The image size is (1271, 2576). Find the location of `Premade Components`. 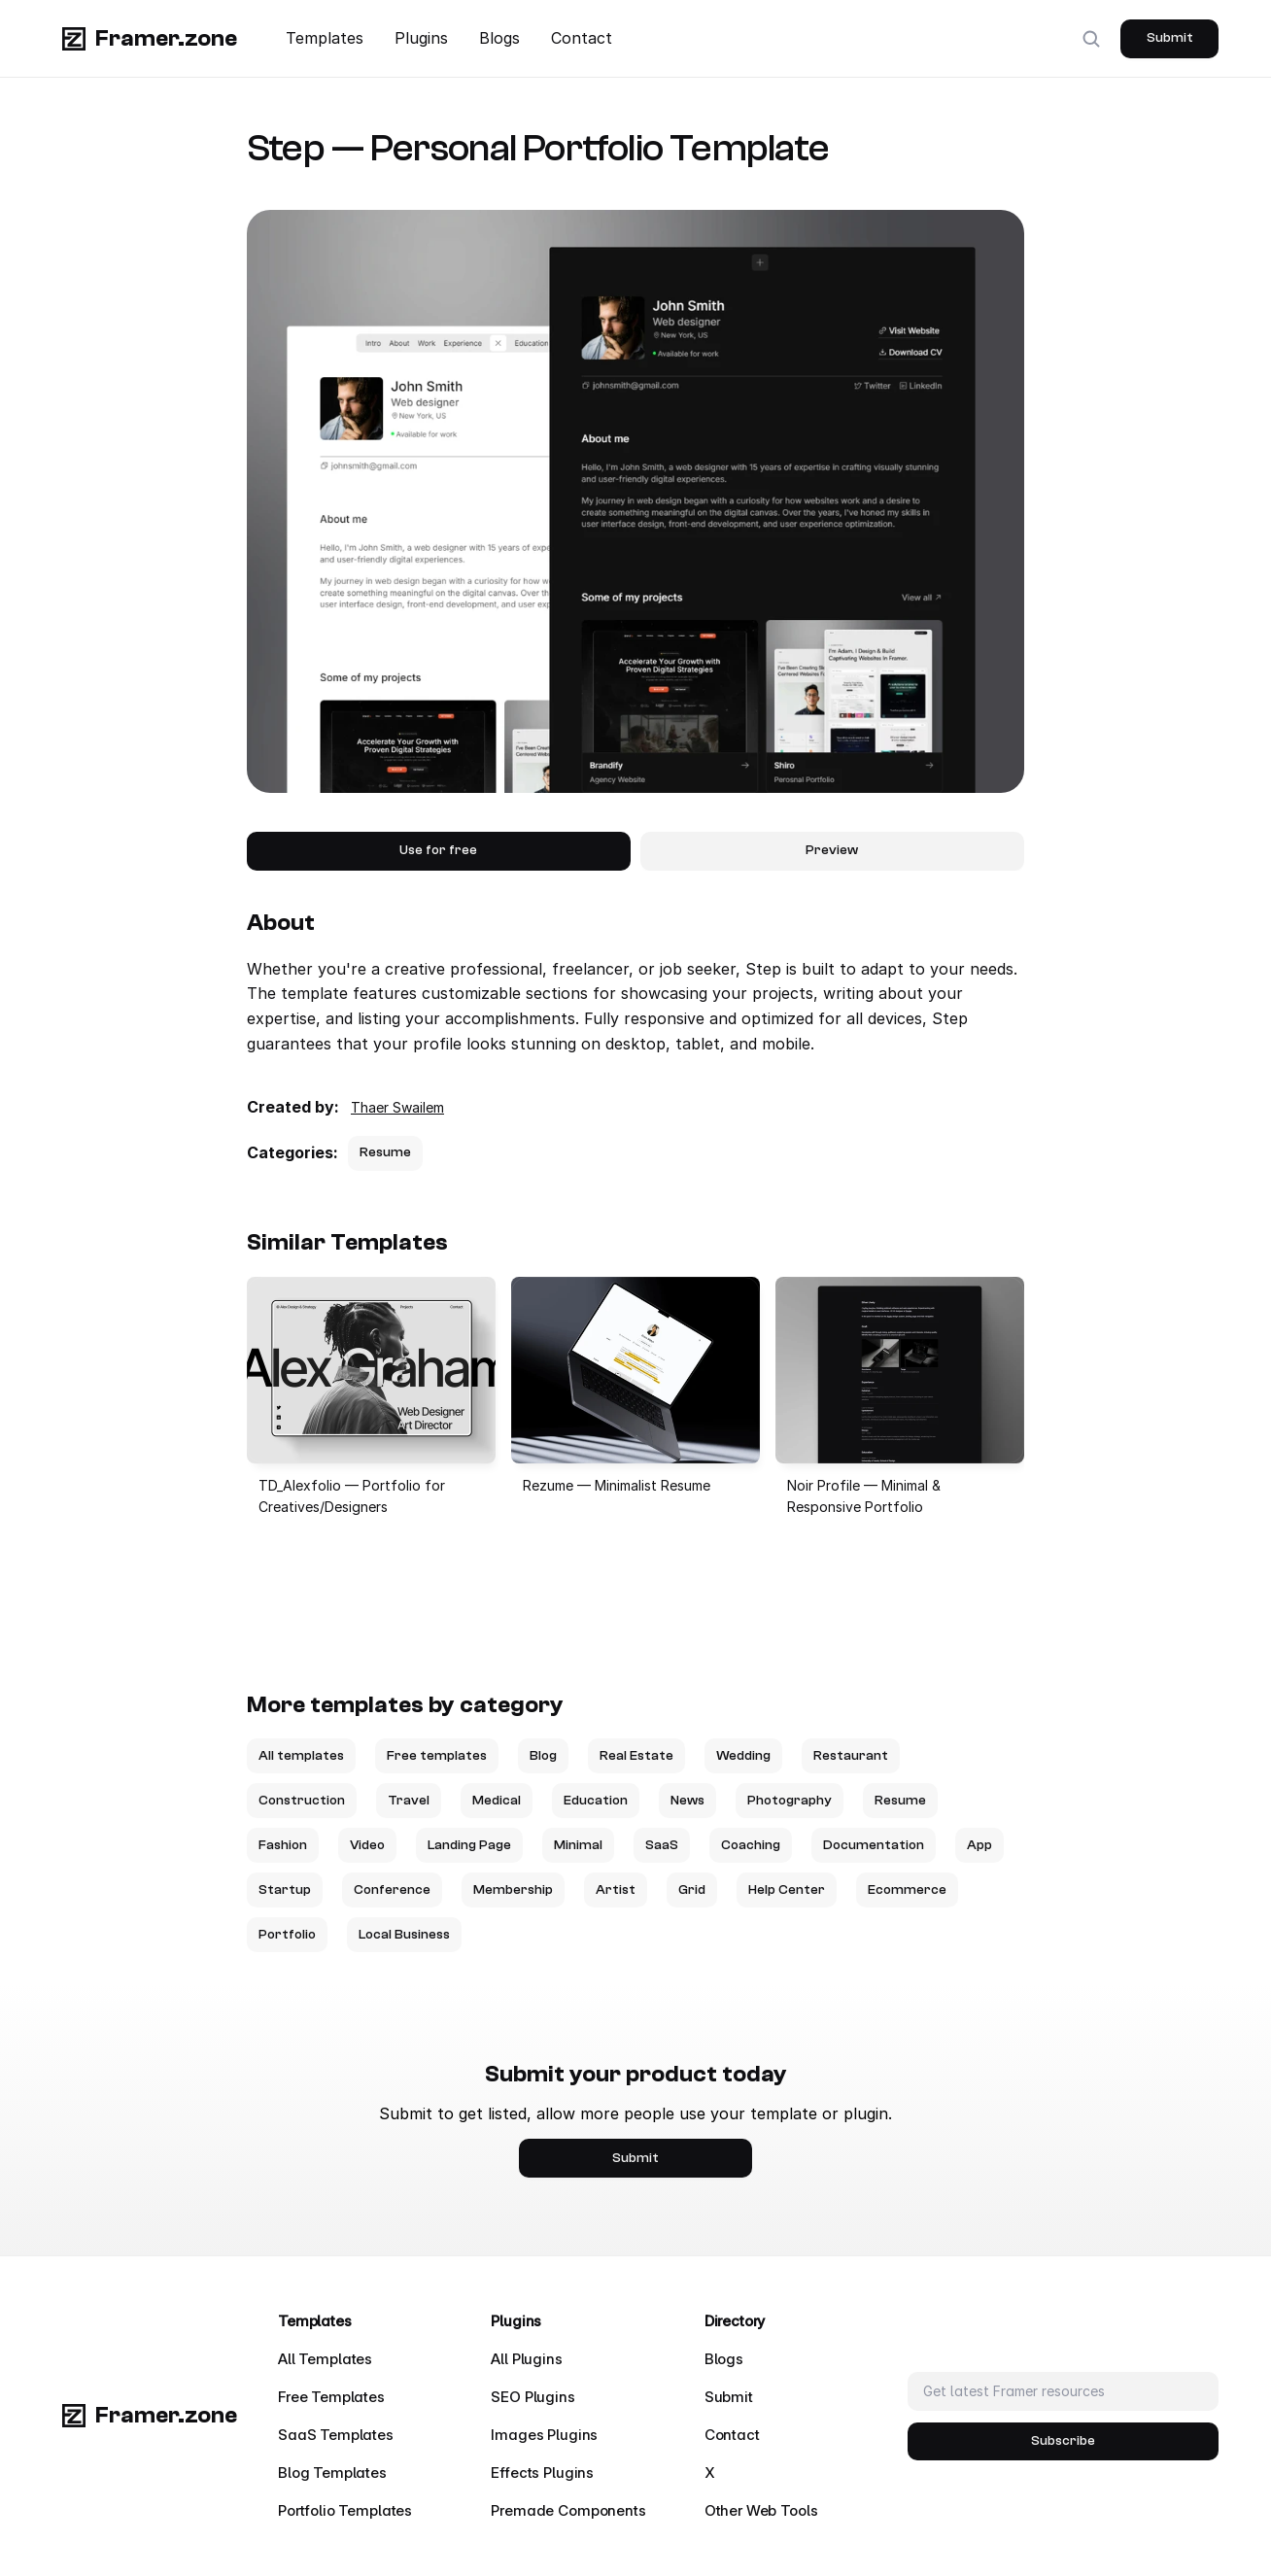

Premade Components is located at coordinates (568, 2510).